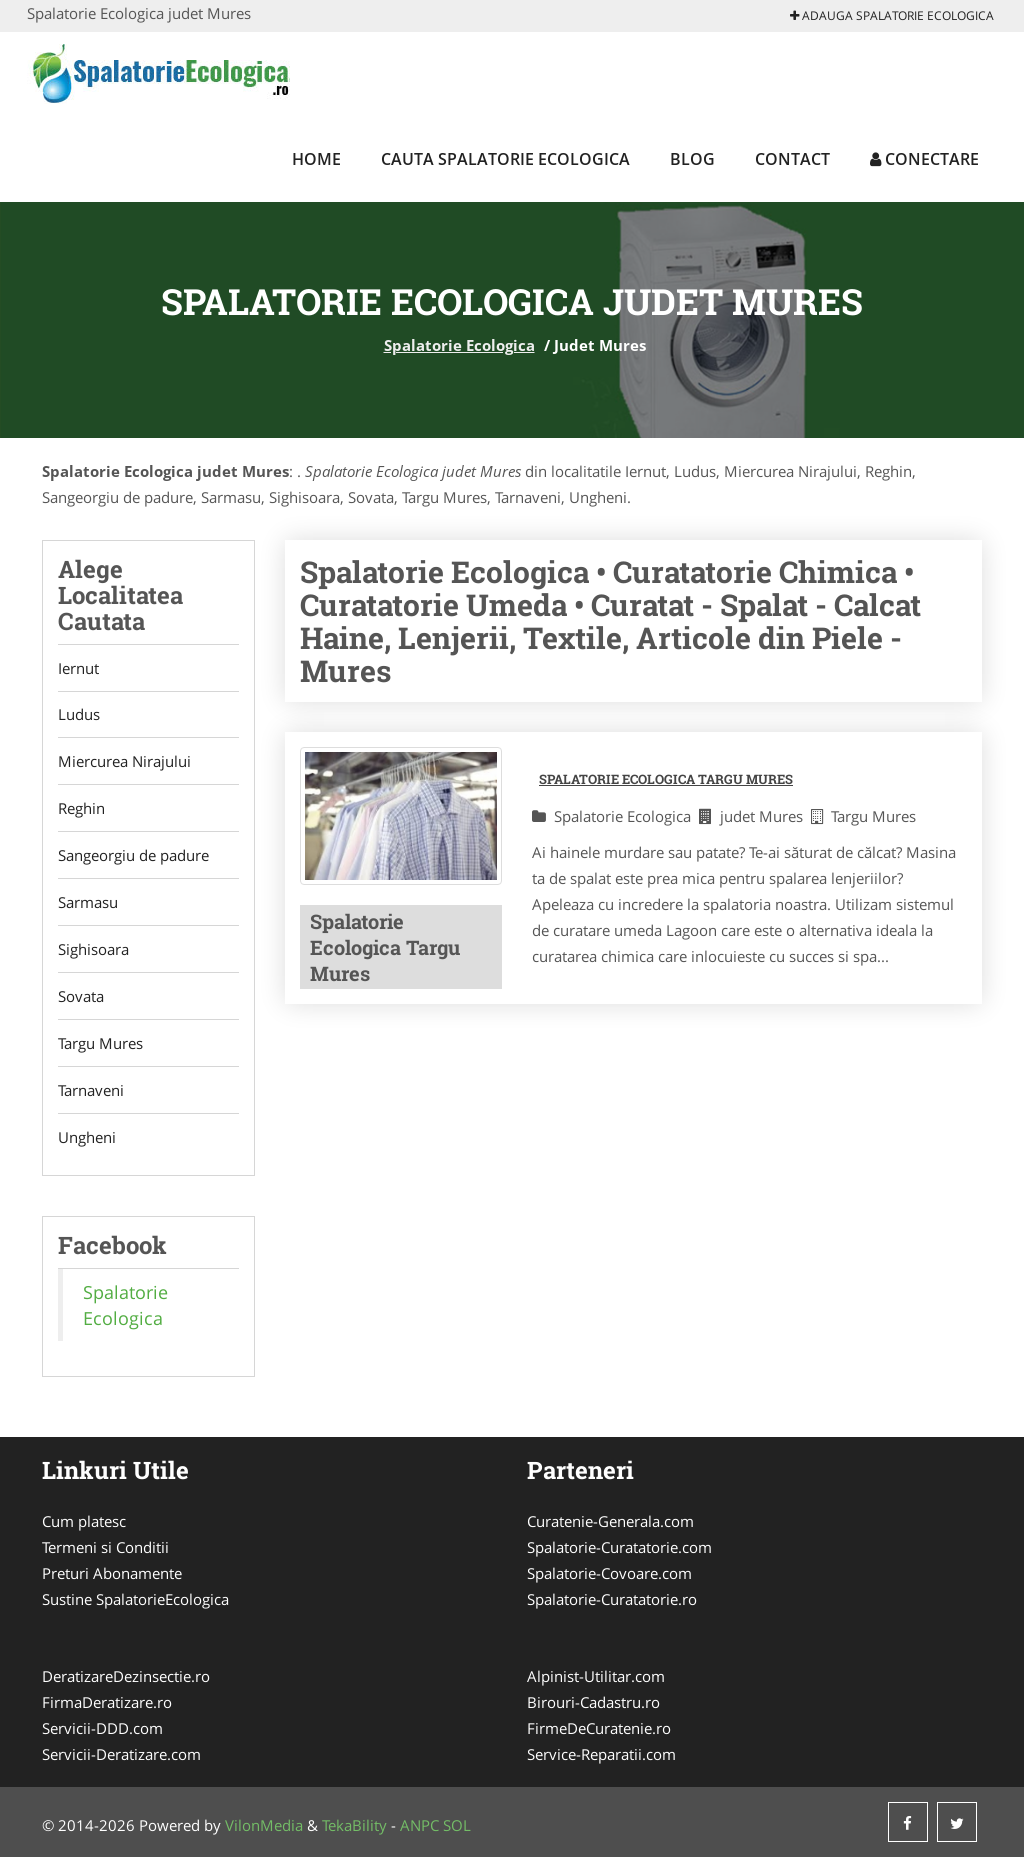 This screenshot has width=1024, height=1858. What do you see at coordinates (610, 1522) in the screenshot?
I see `Curatenie-Generala.com` at bounding box center [610, 1522].